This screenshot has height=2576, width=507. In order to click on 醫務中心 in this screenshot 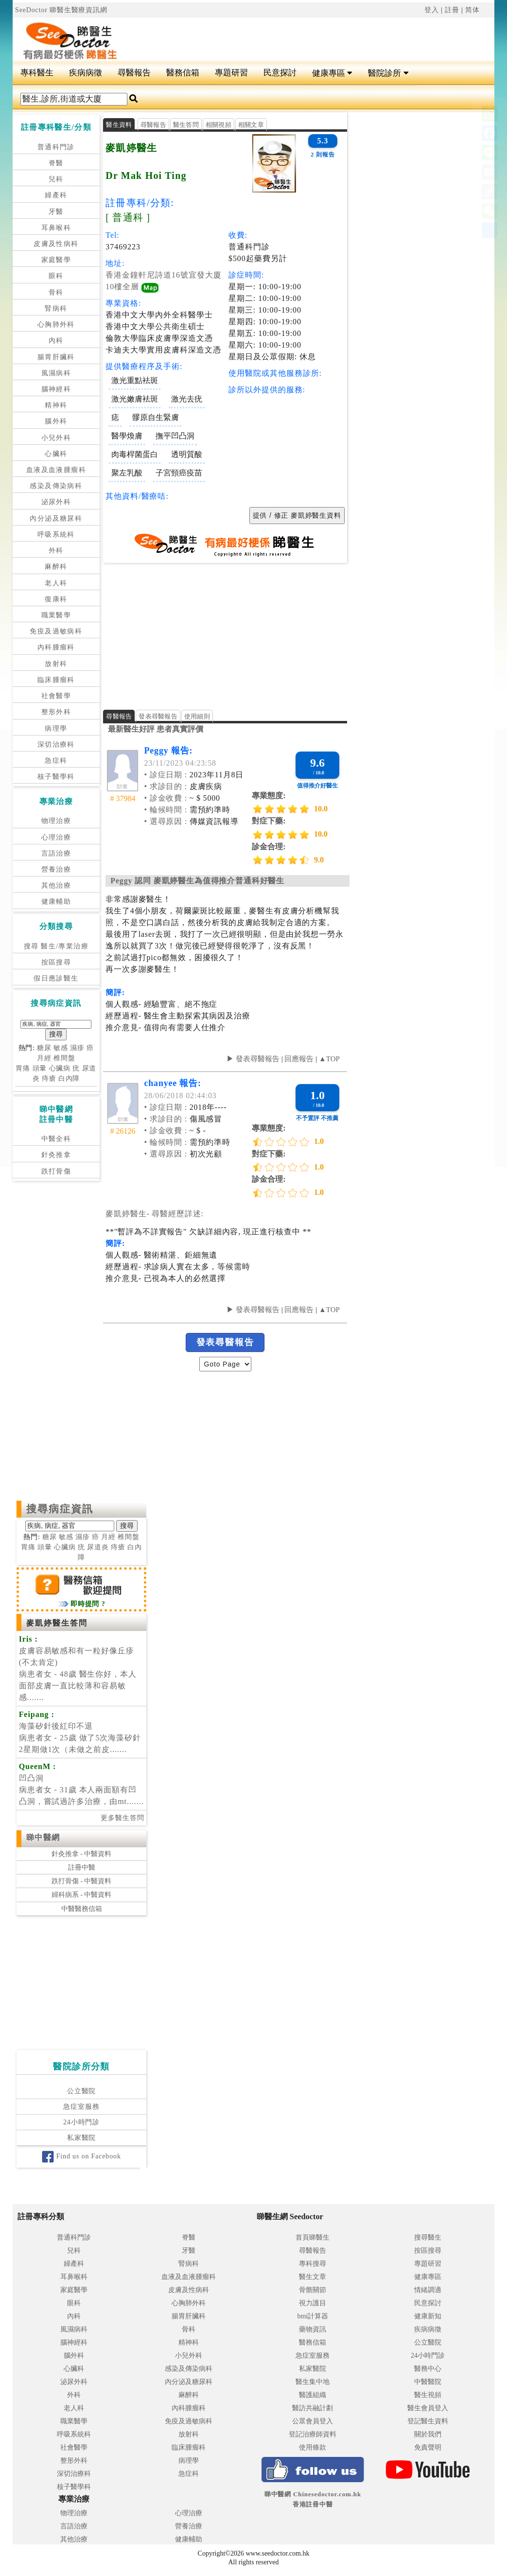, I will do `click(427, 2368)`.